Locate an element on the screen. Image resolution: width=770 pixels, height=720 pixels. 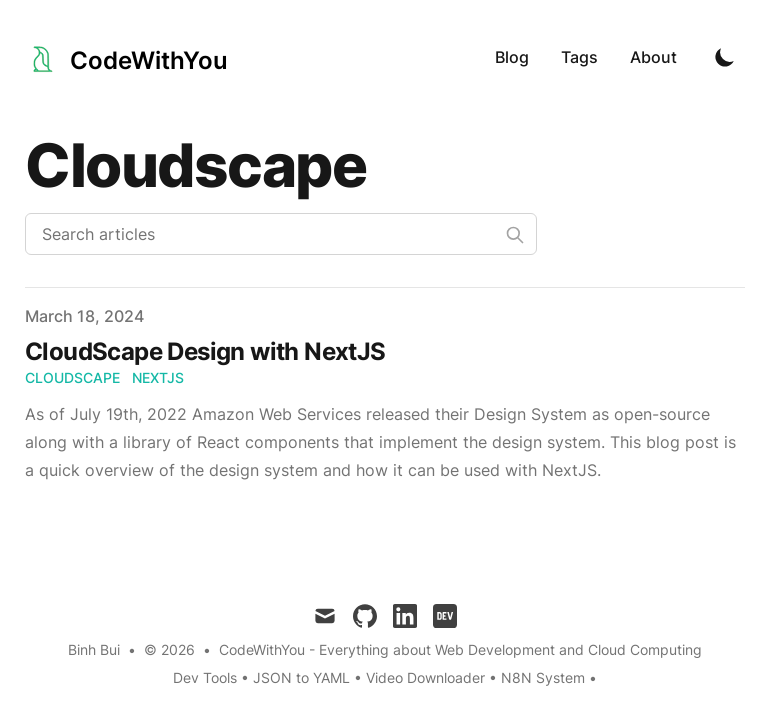
[Toggle Dark Mode] is located at coordinates (725, 57).